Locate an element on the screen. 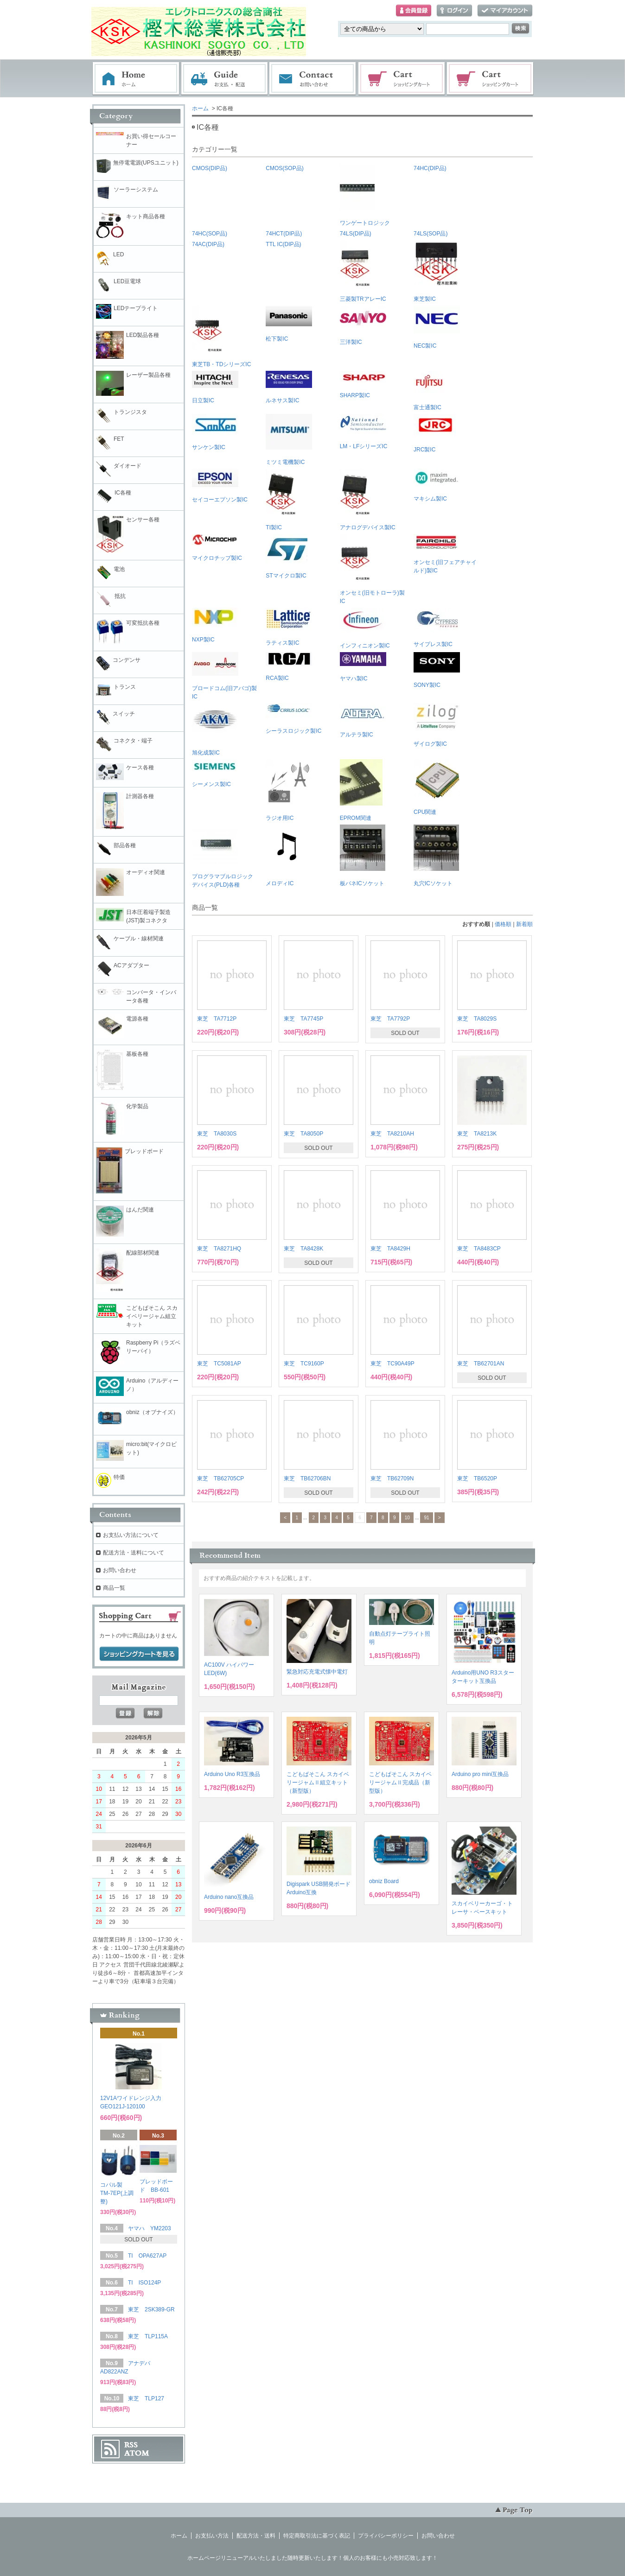 Image resolution: width=625 pixels, height=2576 pixels. ホーム is located at coordinates (135, 78).